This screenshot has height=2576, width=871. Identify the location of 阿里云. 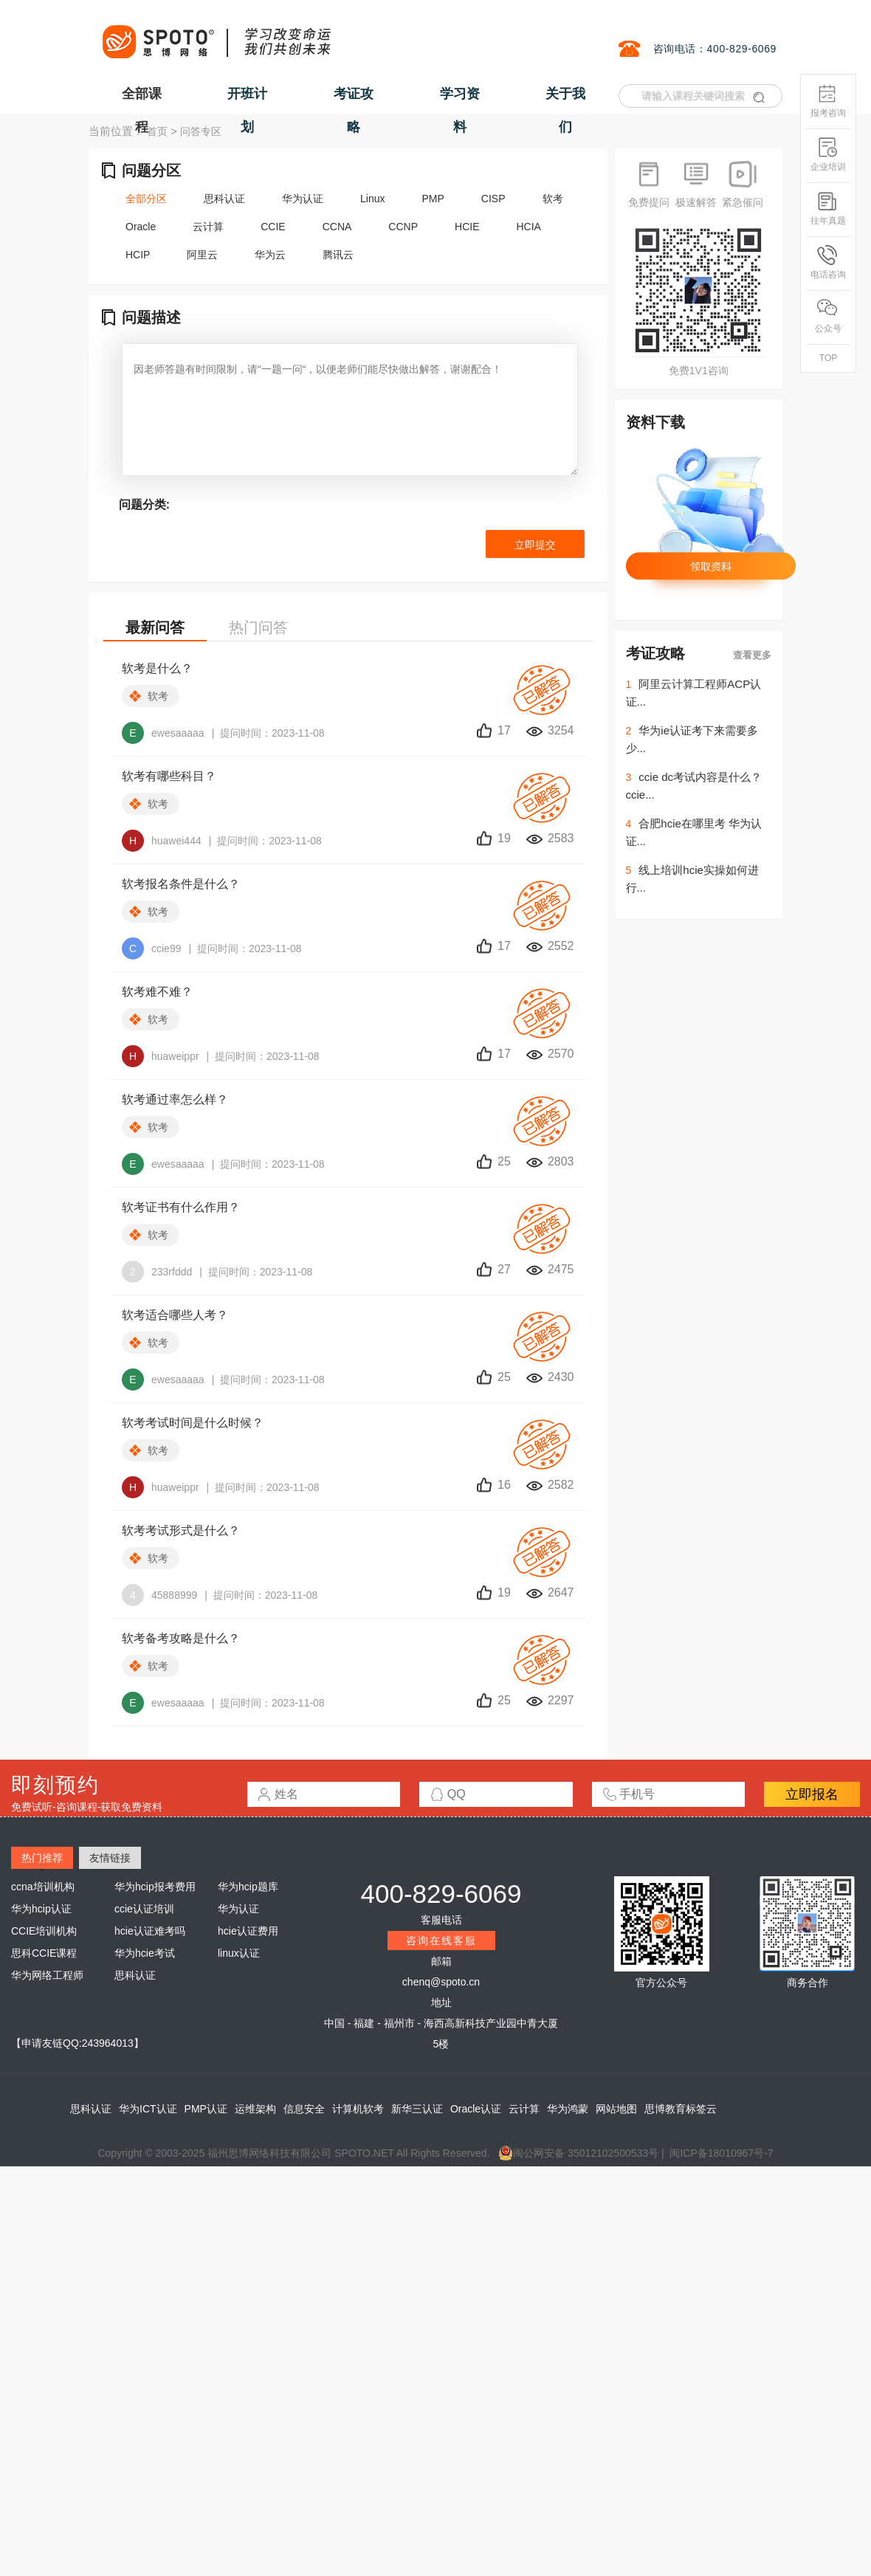
(202, 255).